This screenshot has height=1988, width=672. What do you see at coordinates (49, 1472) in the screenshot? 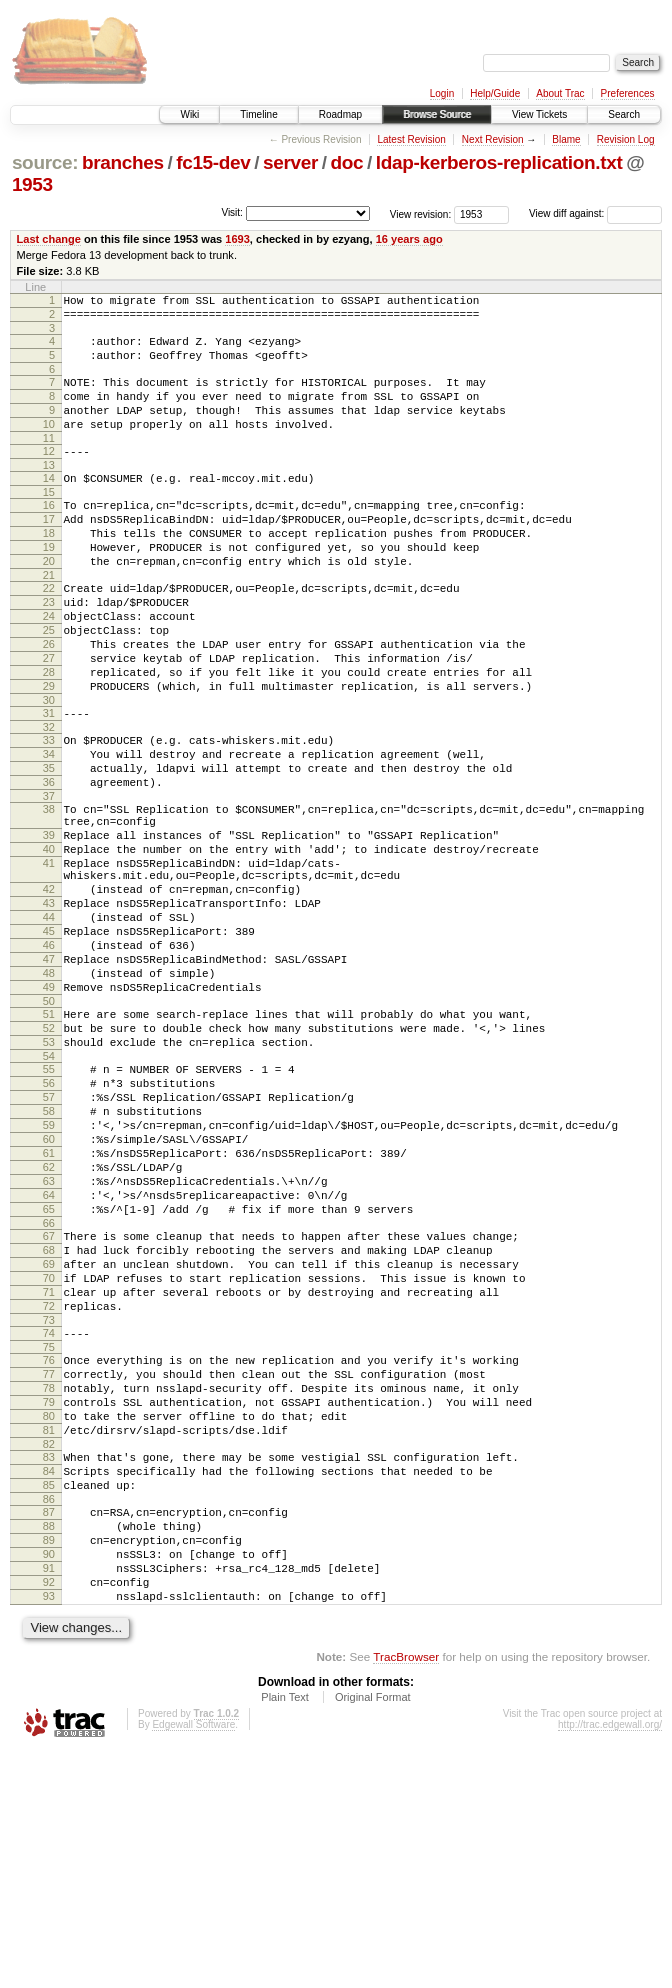
I see `71` at bounding box center [49, 1472].